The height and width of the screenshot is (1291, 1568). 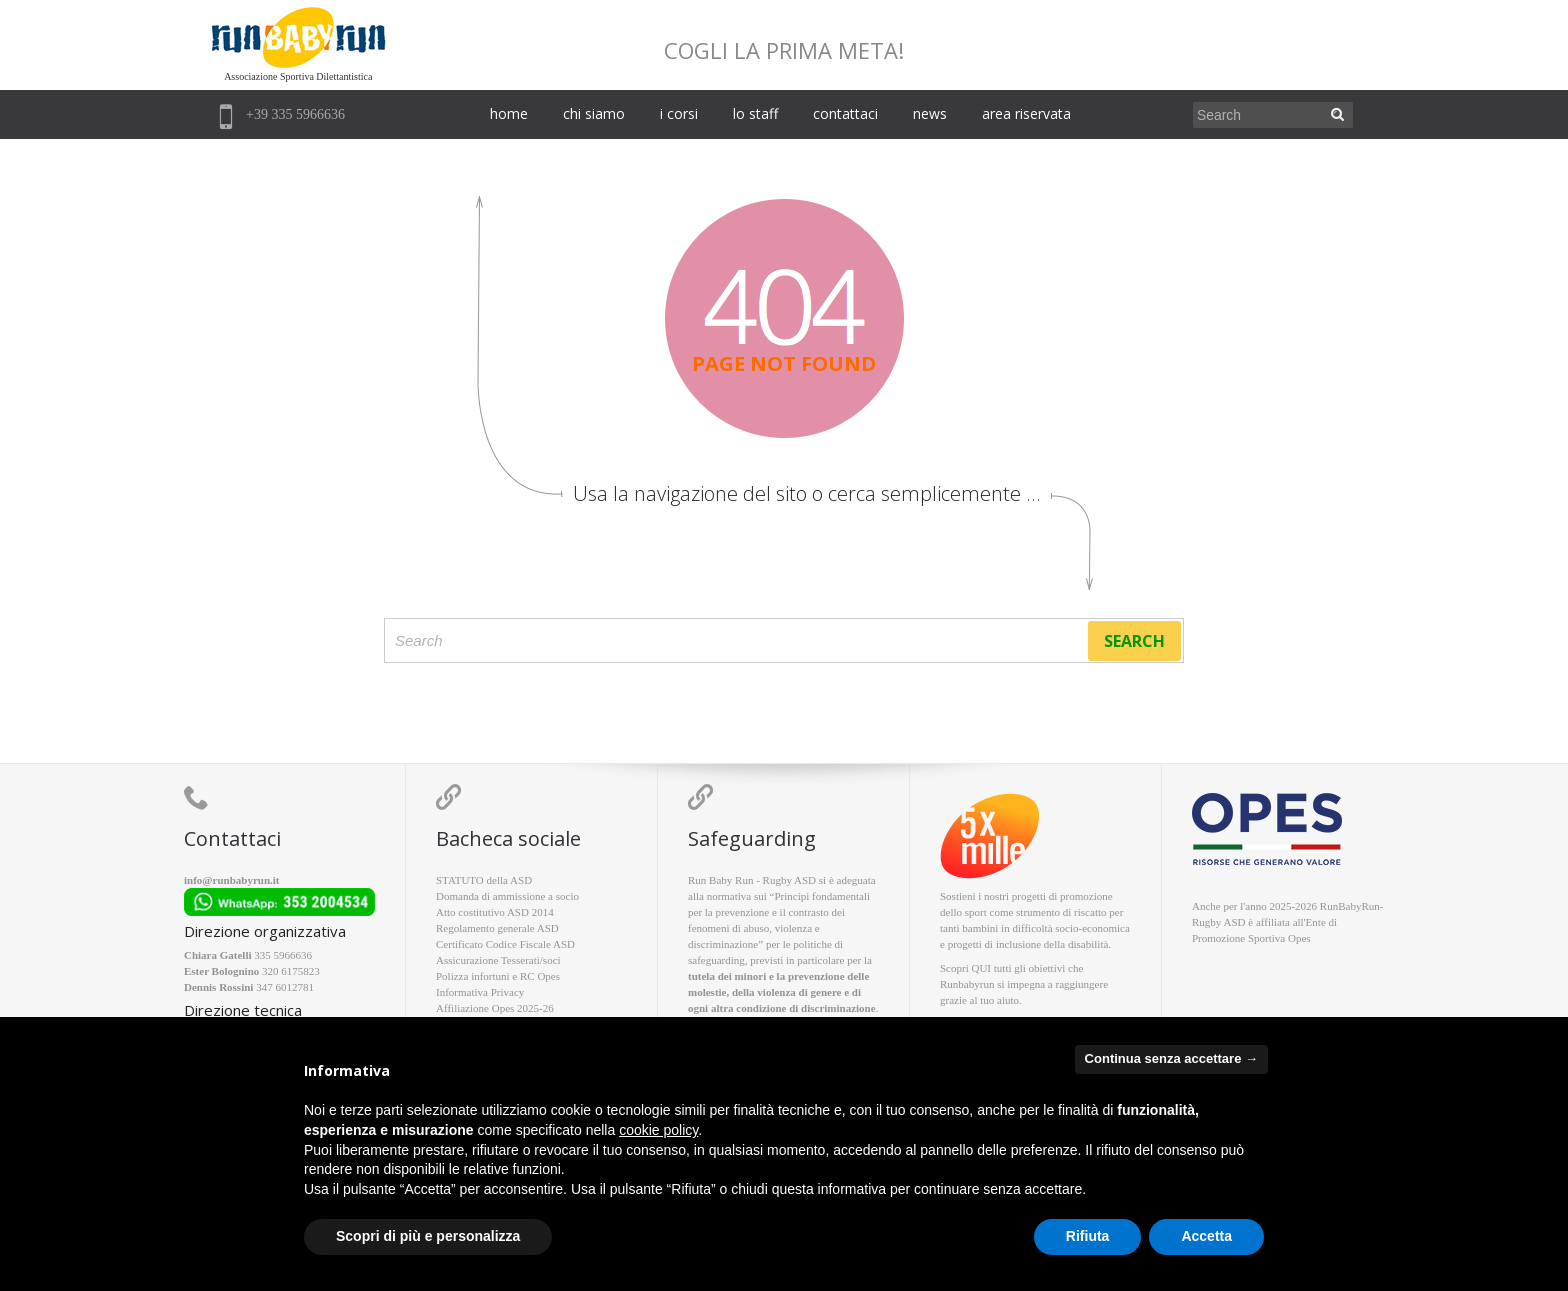 What do you see at coordinates (755, 113) in the screenshot?
I see `lo staff` at bounding box center [755, 113].